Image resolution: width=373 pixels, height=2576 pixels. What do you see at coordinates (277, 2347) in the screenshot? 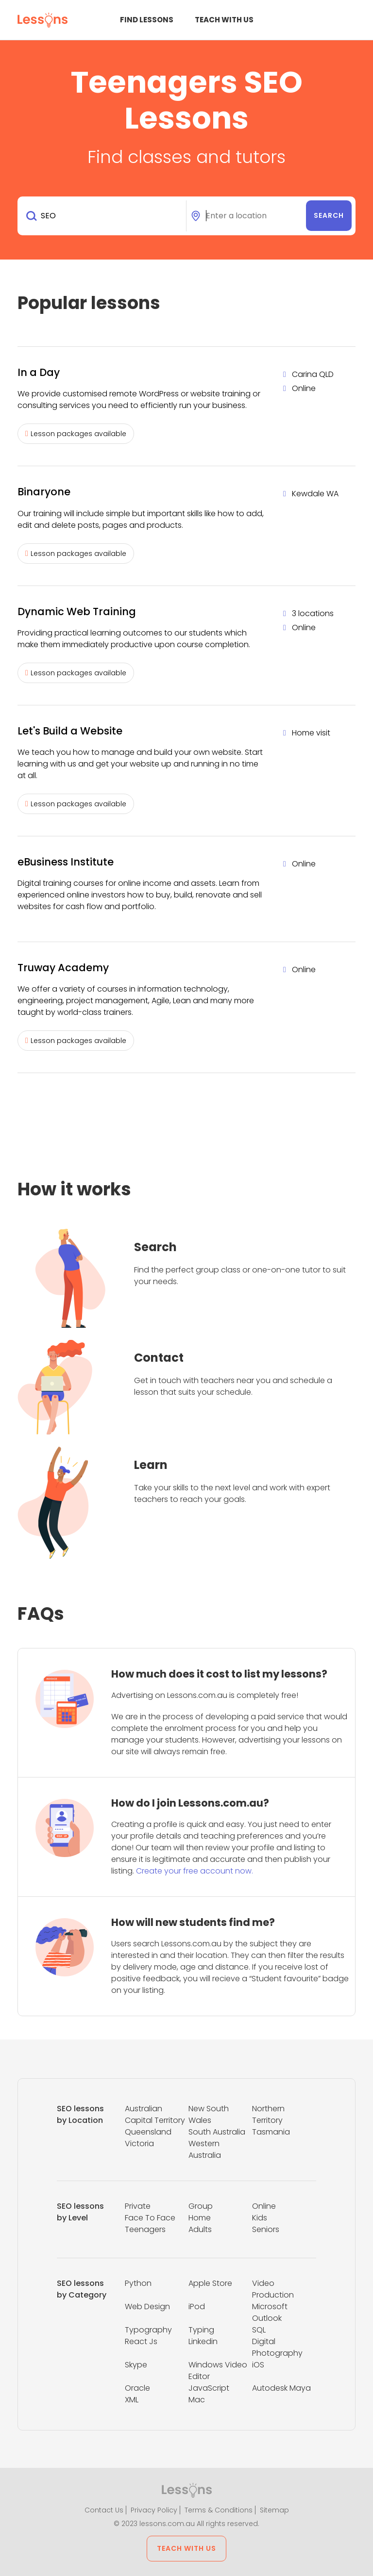
I see `Digital Photography` at bounding box center [277, 2347].